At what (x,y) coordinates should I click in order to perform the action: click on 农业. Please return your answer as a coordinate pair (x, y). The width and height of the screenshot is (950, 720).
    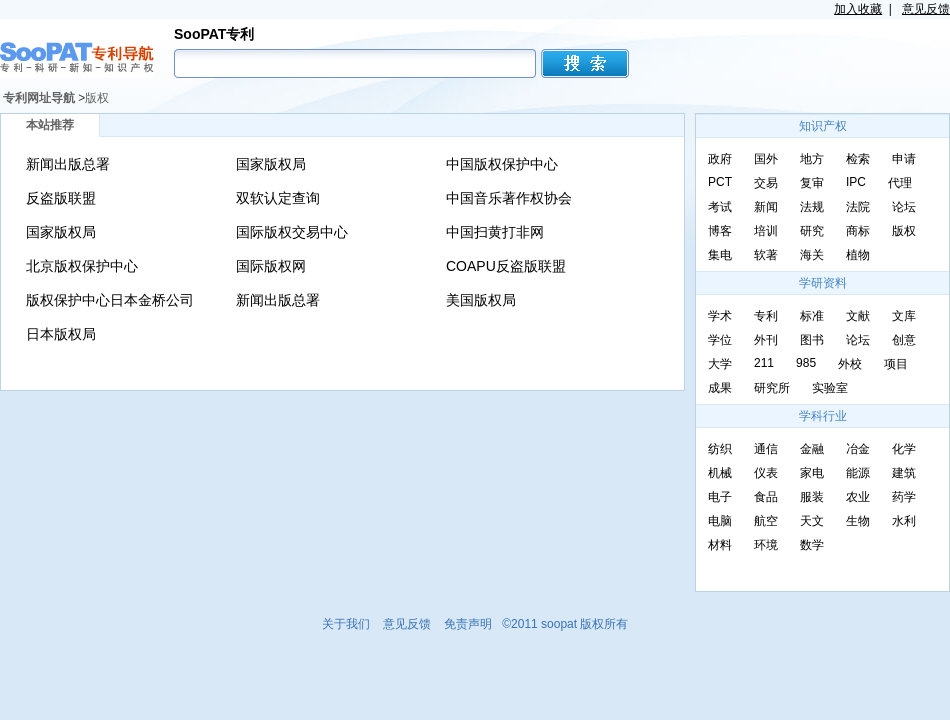
    Looking at the image, I should click on (858, 497).